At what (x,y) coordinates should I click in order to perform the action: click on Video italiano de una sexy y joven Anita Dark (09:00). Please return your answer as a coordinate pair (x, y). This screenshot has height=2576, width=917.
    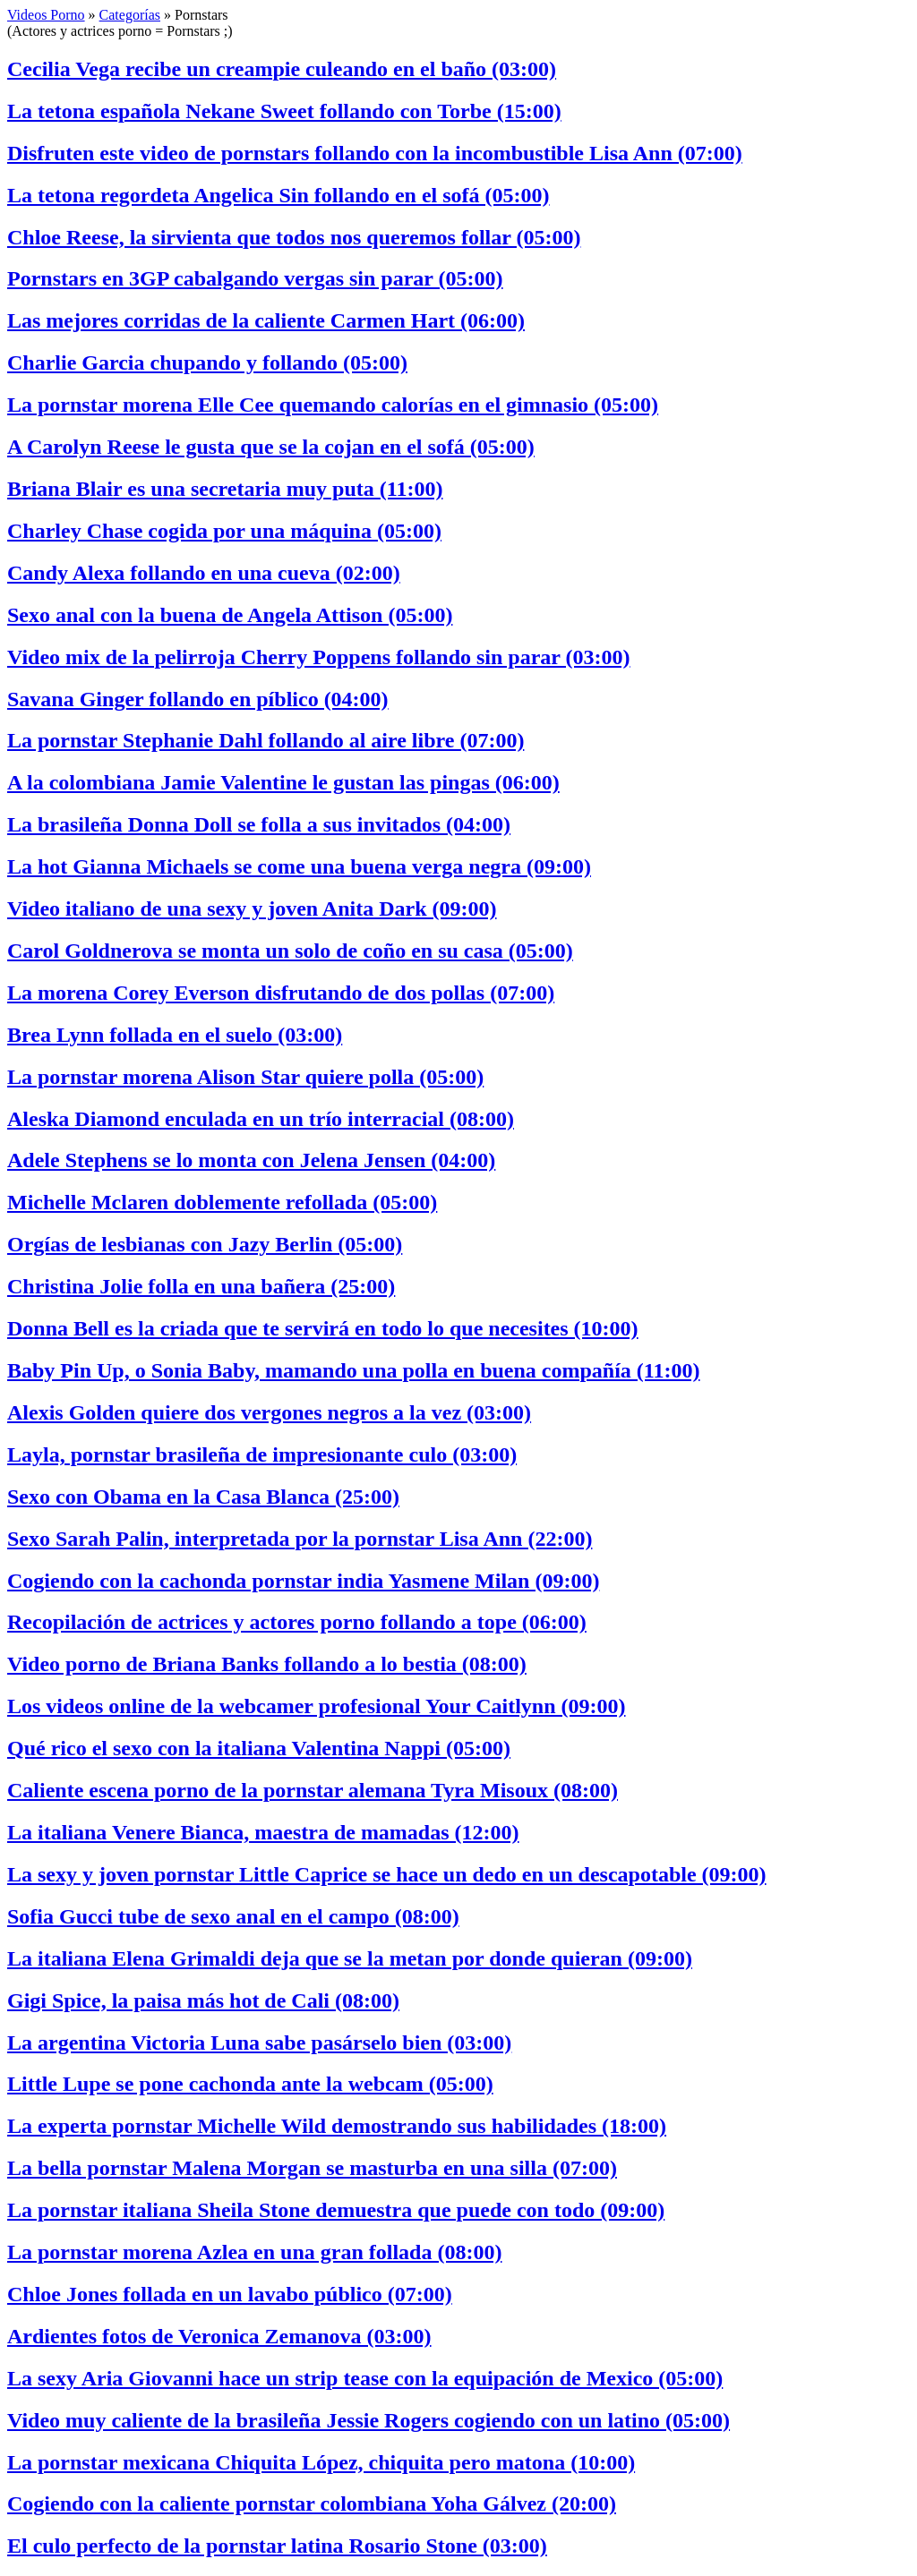
    Looking at the image, I should click on (251, 908).